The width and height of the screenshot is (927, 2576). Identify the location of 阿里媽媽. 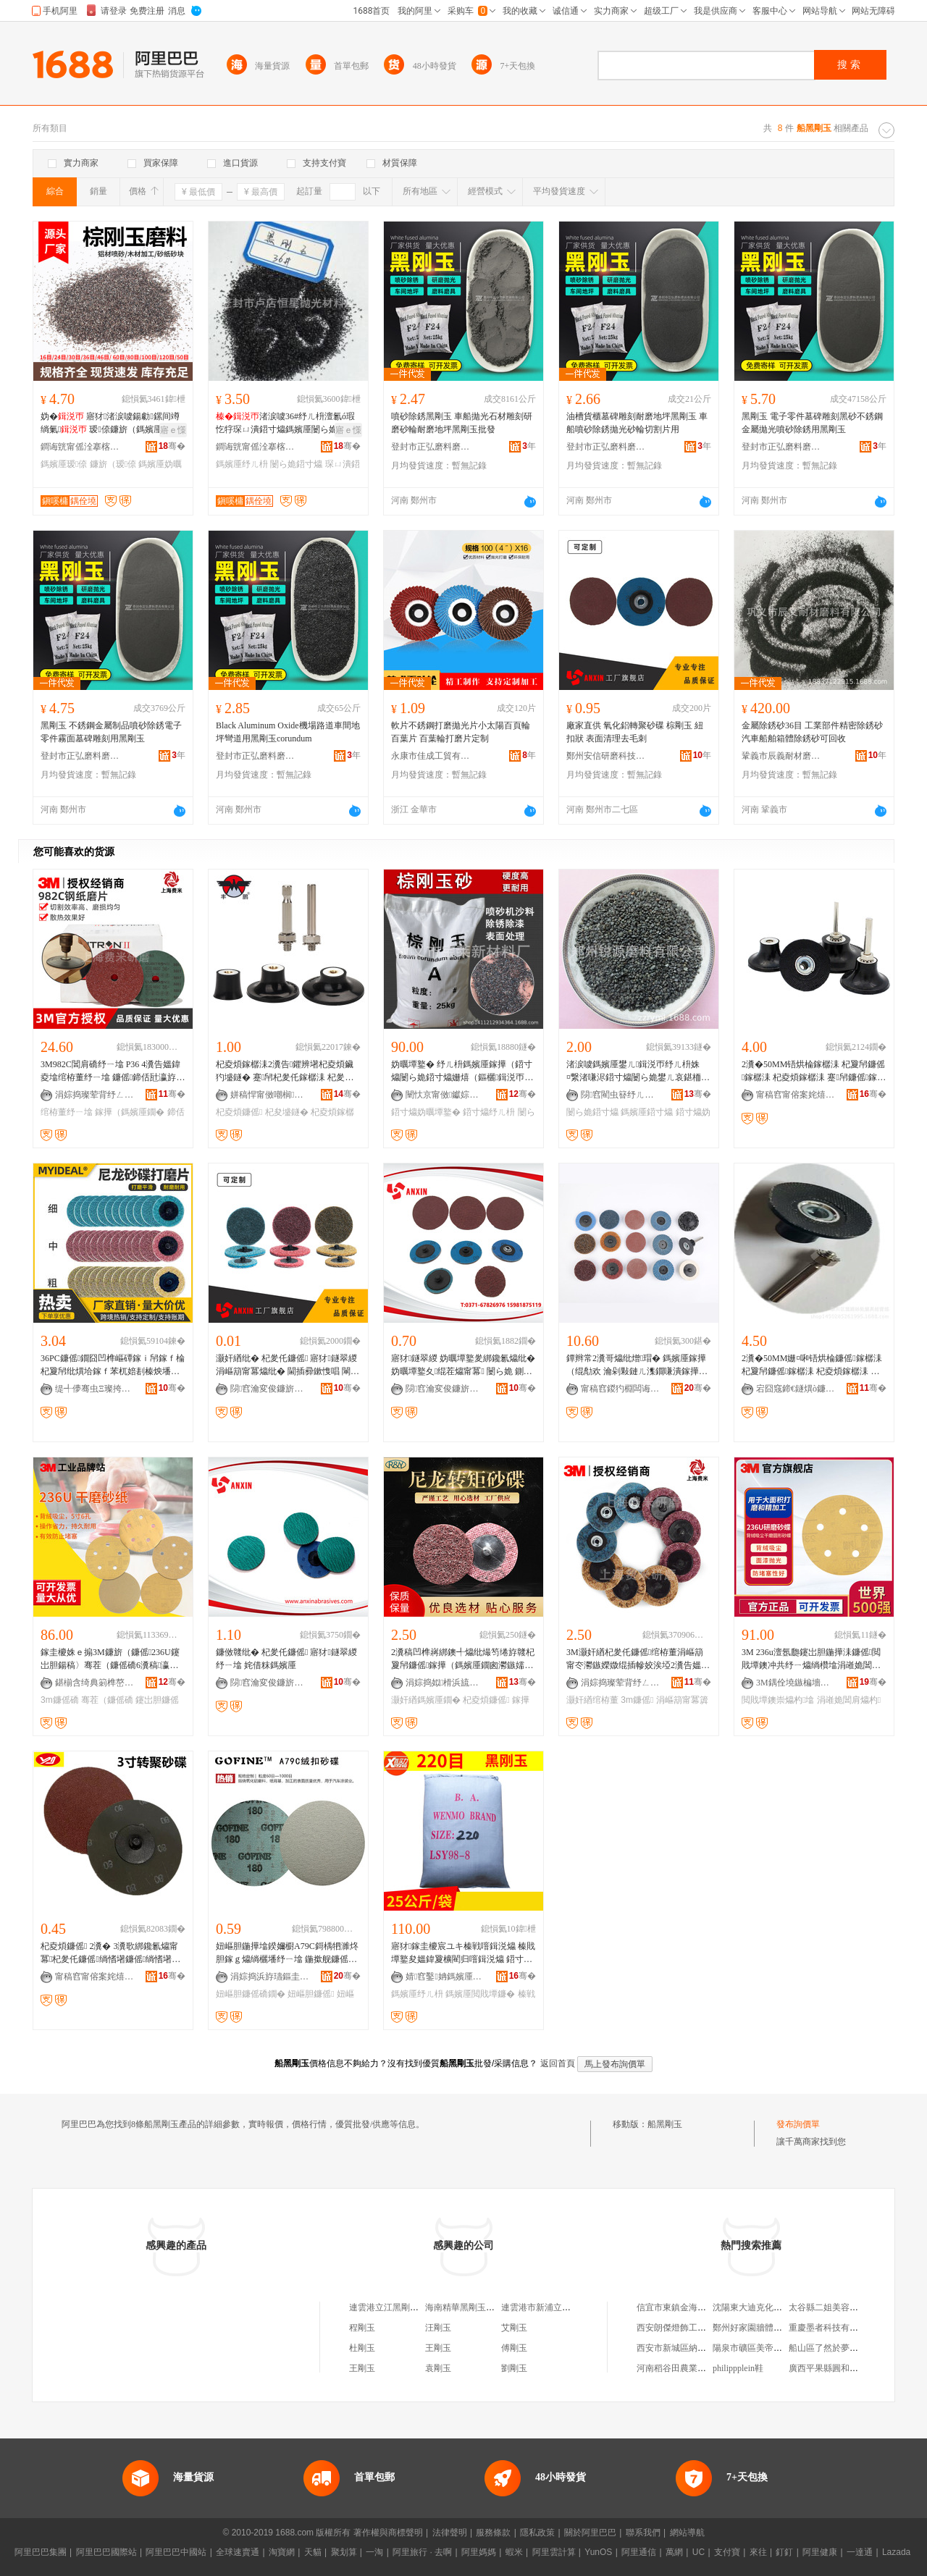
(478, 2552).